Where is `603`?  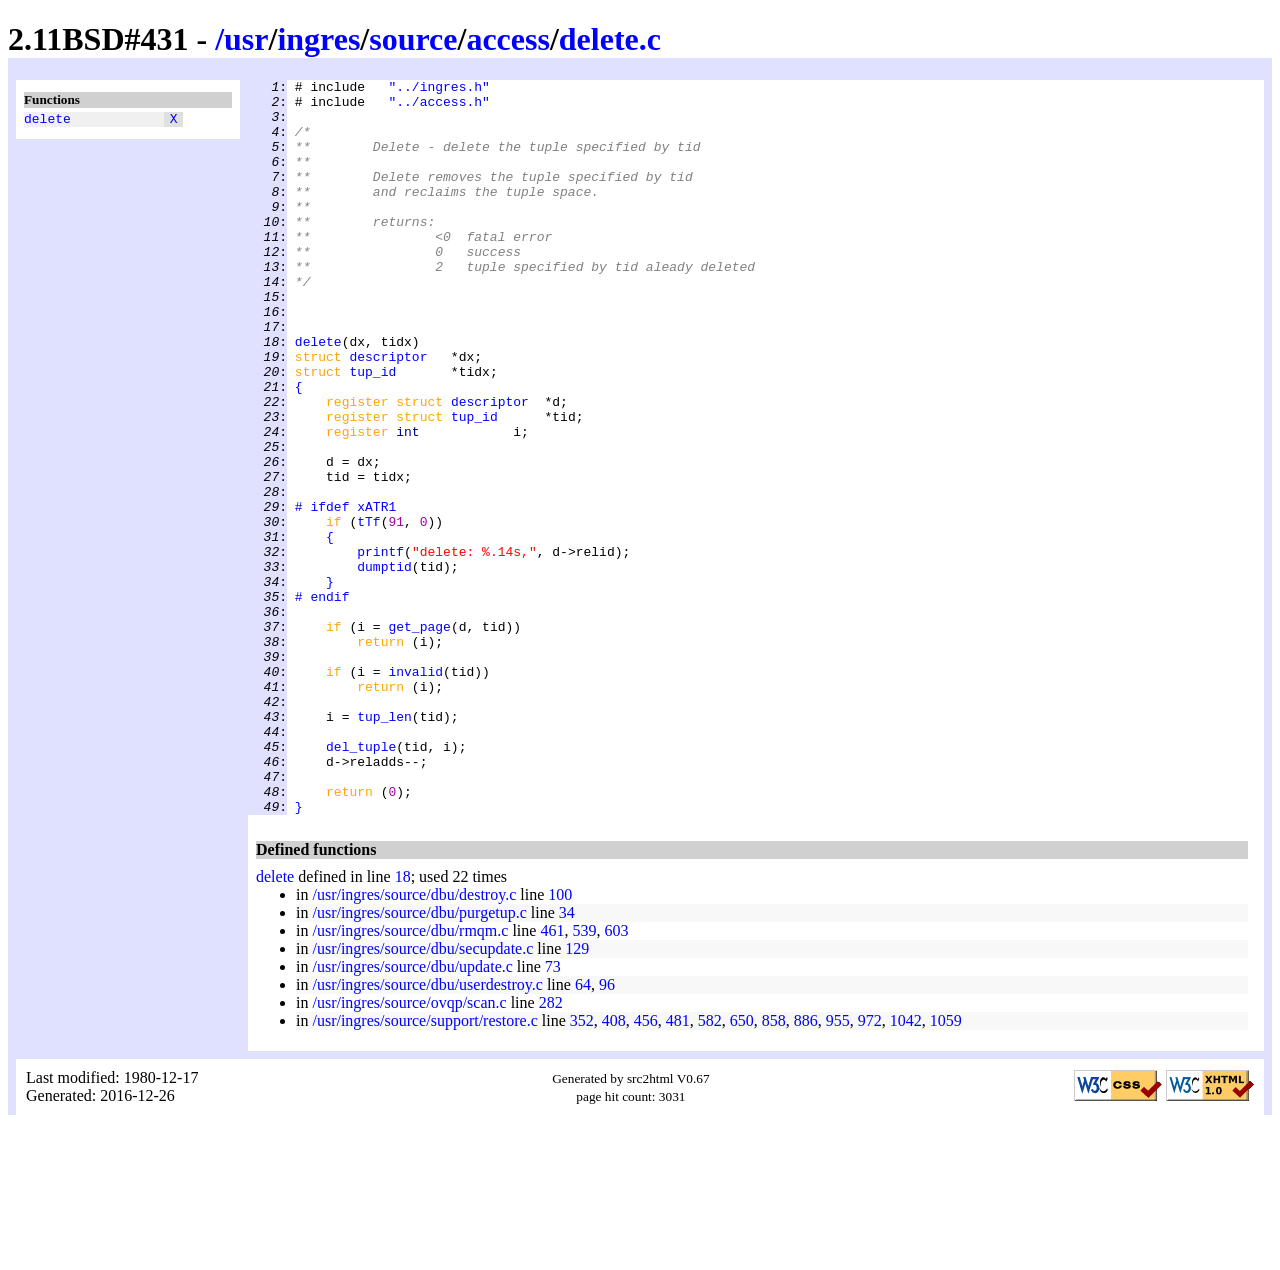
603 is located at coordinates (616, 1077).